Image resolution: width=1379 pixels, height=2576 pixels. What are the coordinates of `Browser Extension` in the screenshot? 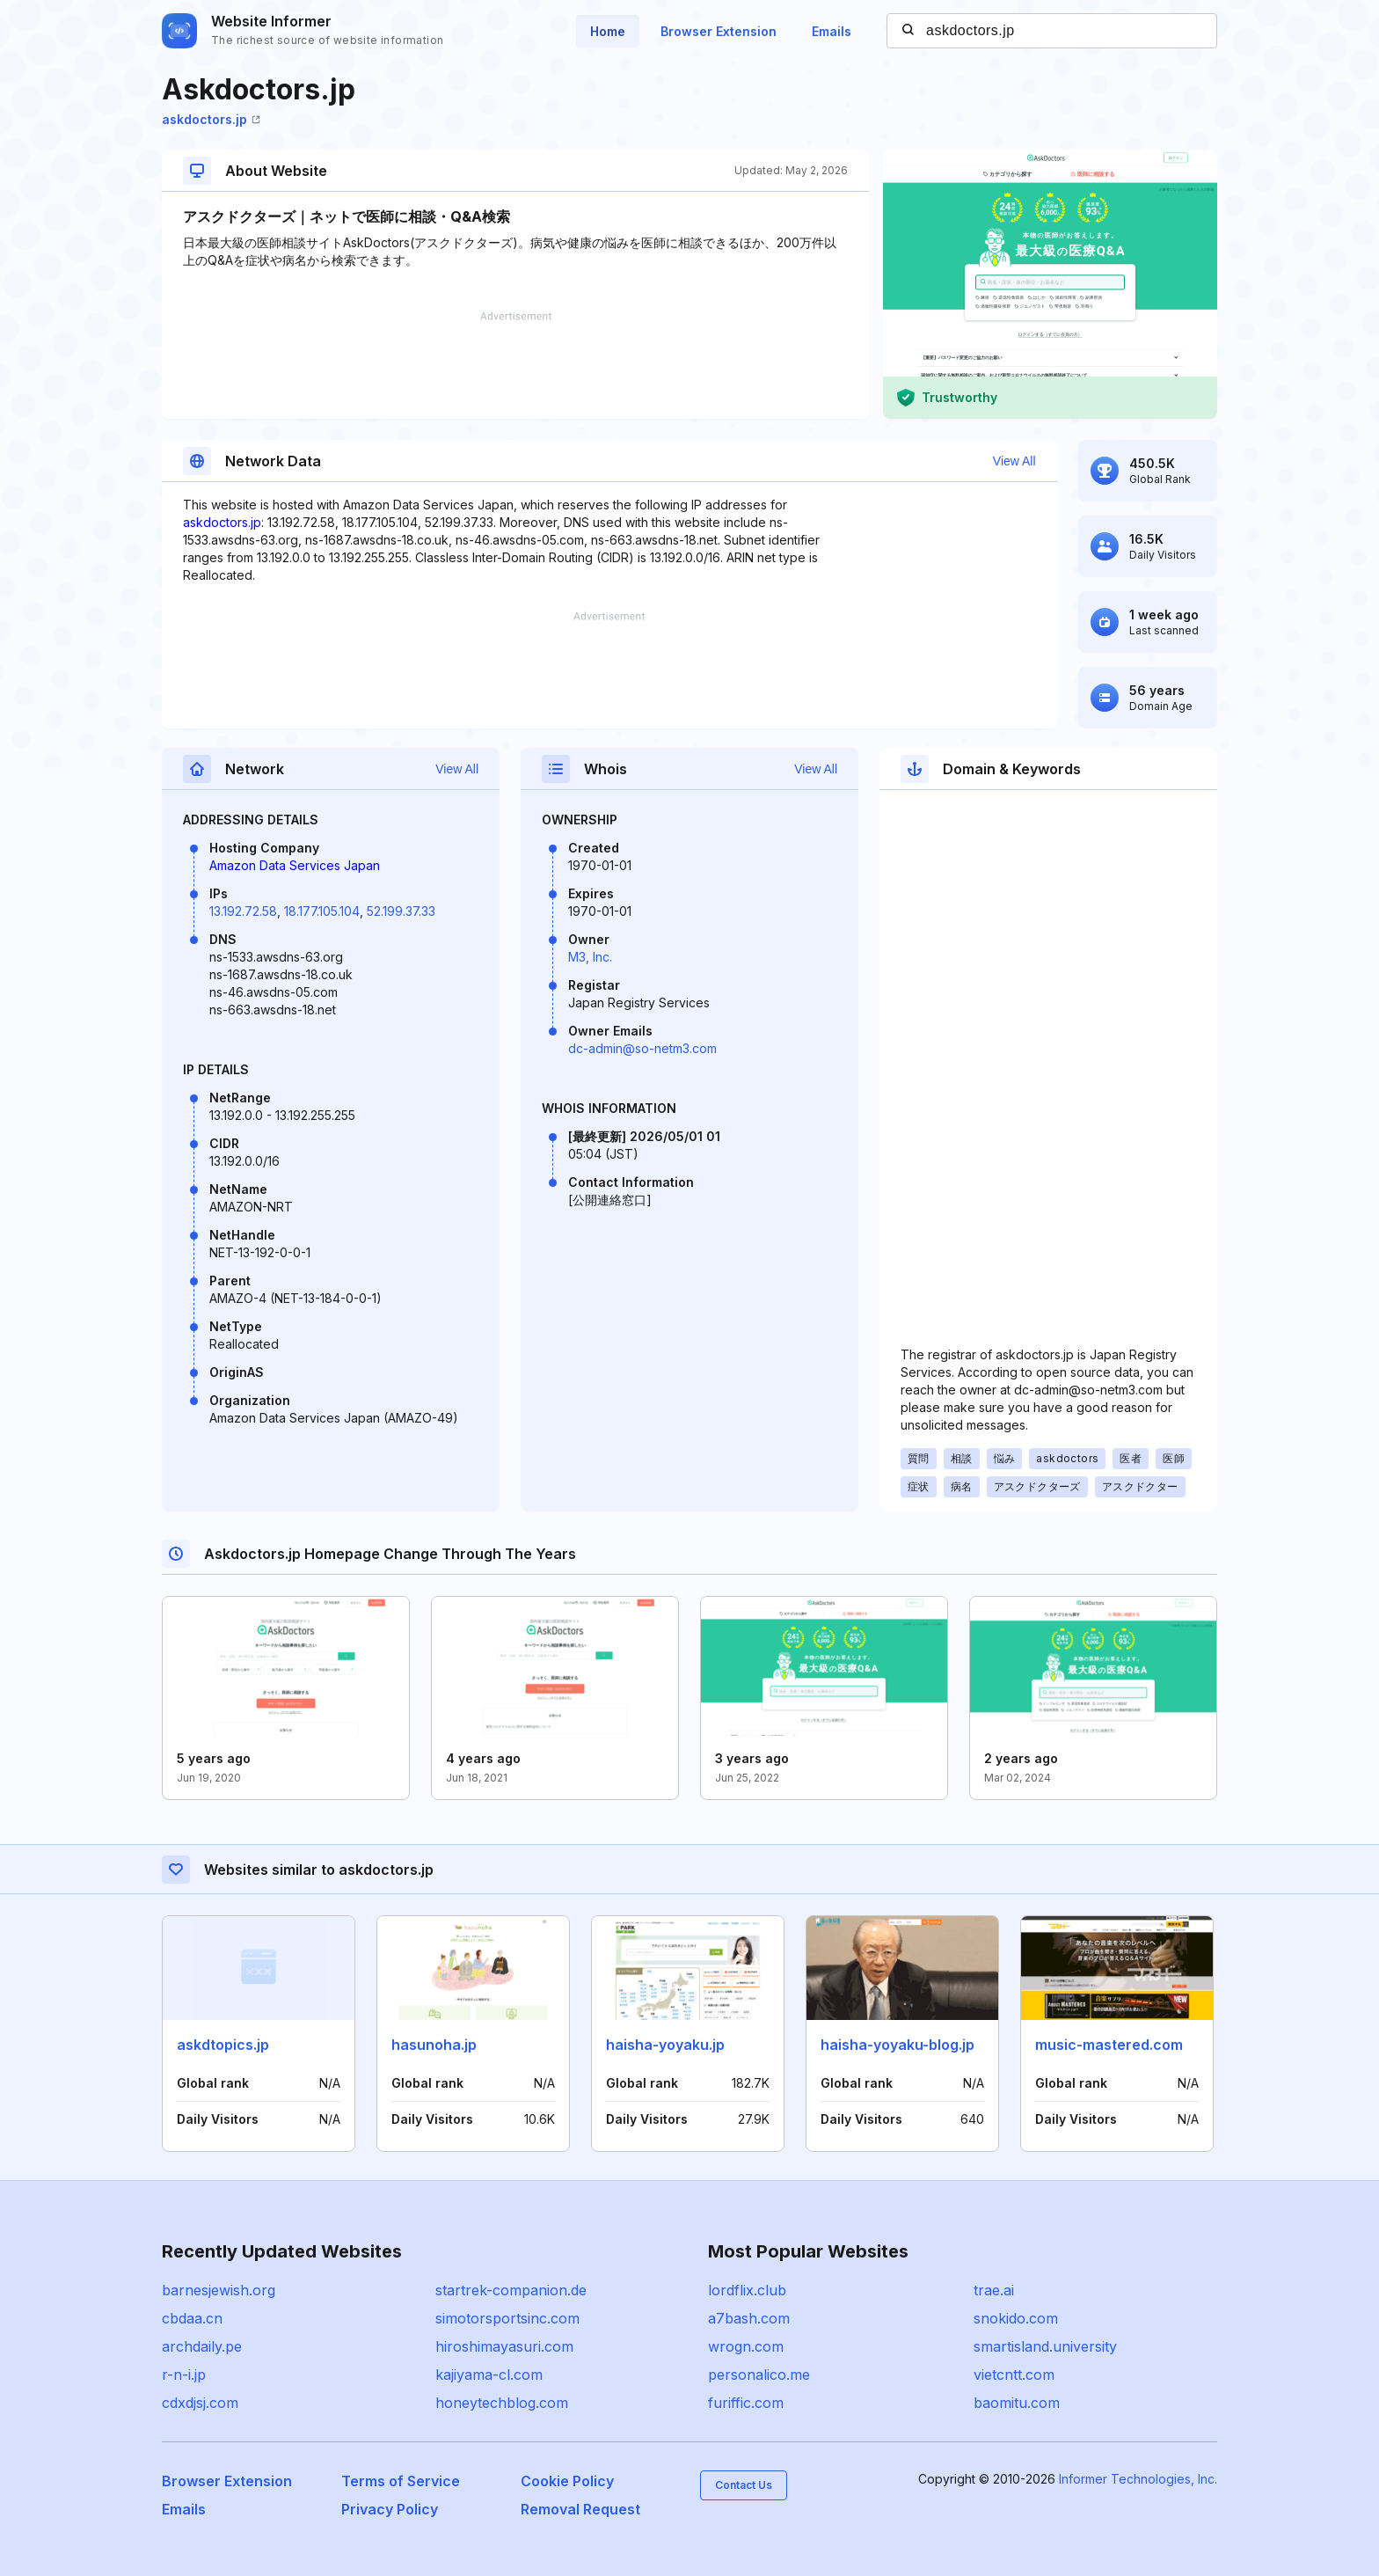 It's located at (718, 31).